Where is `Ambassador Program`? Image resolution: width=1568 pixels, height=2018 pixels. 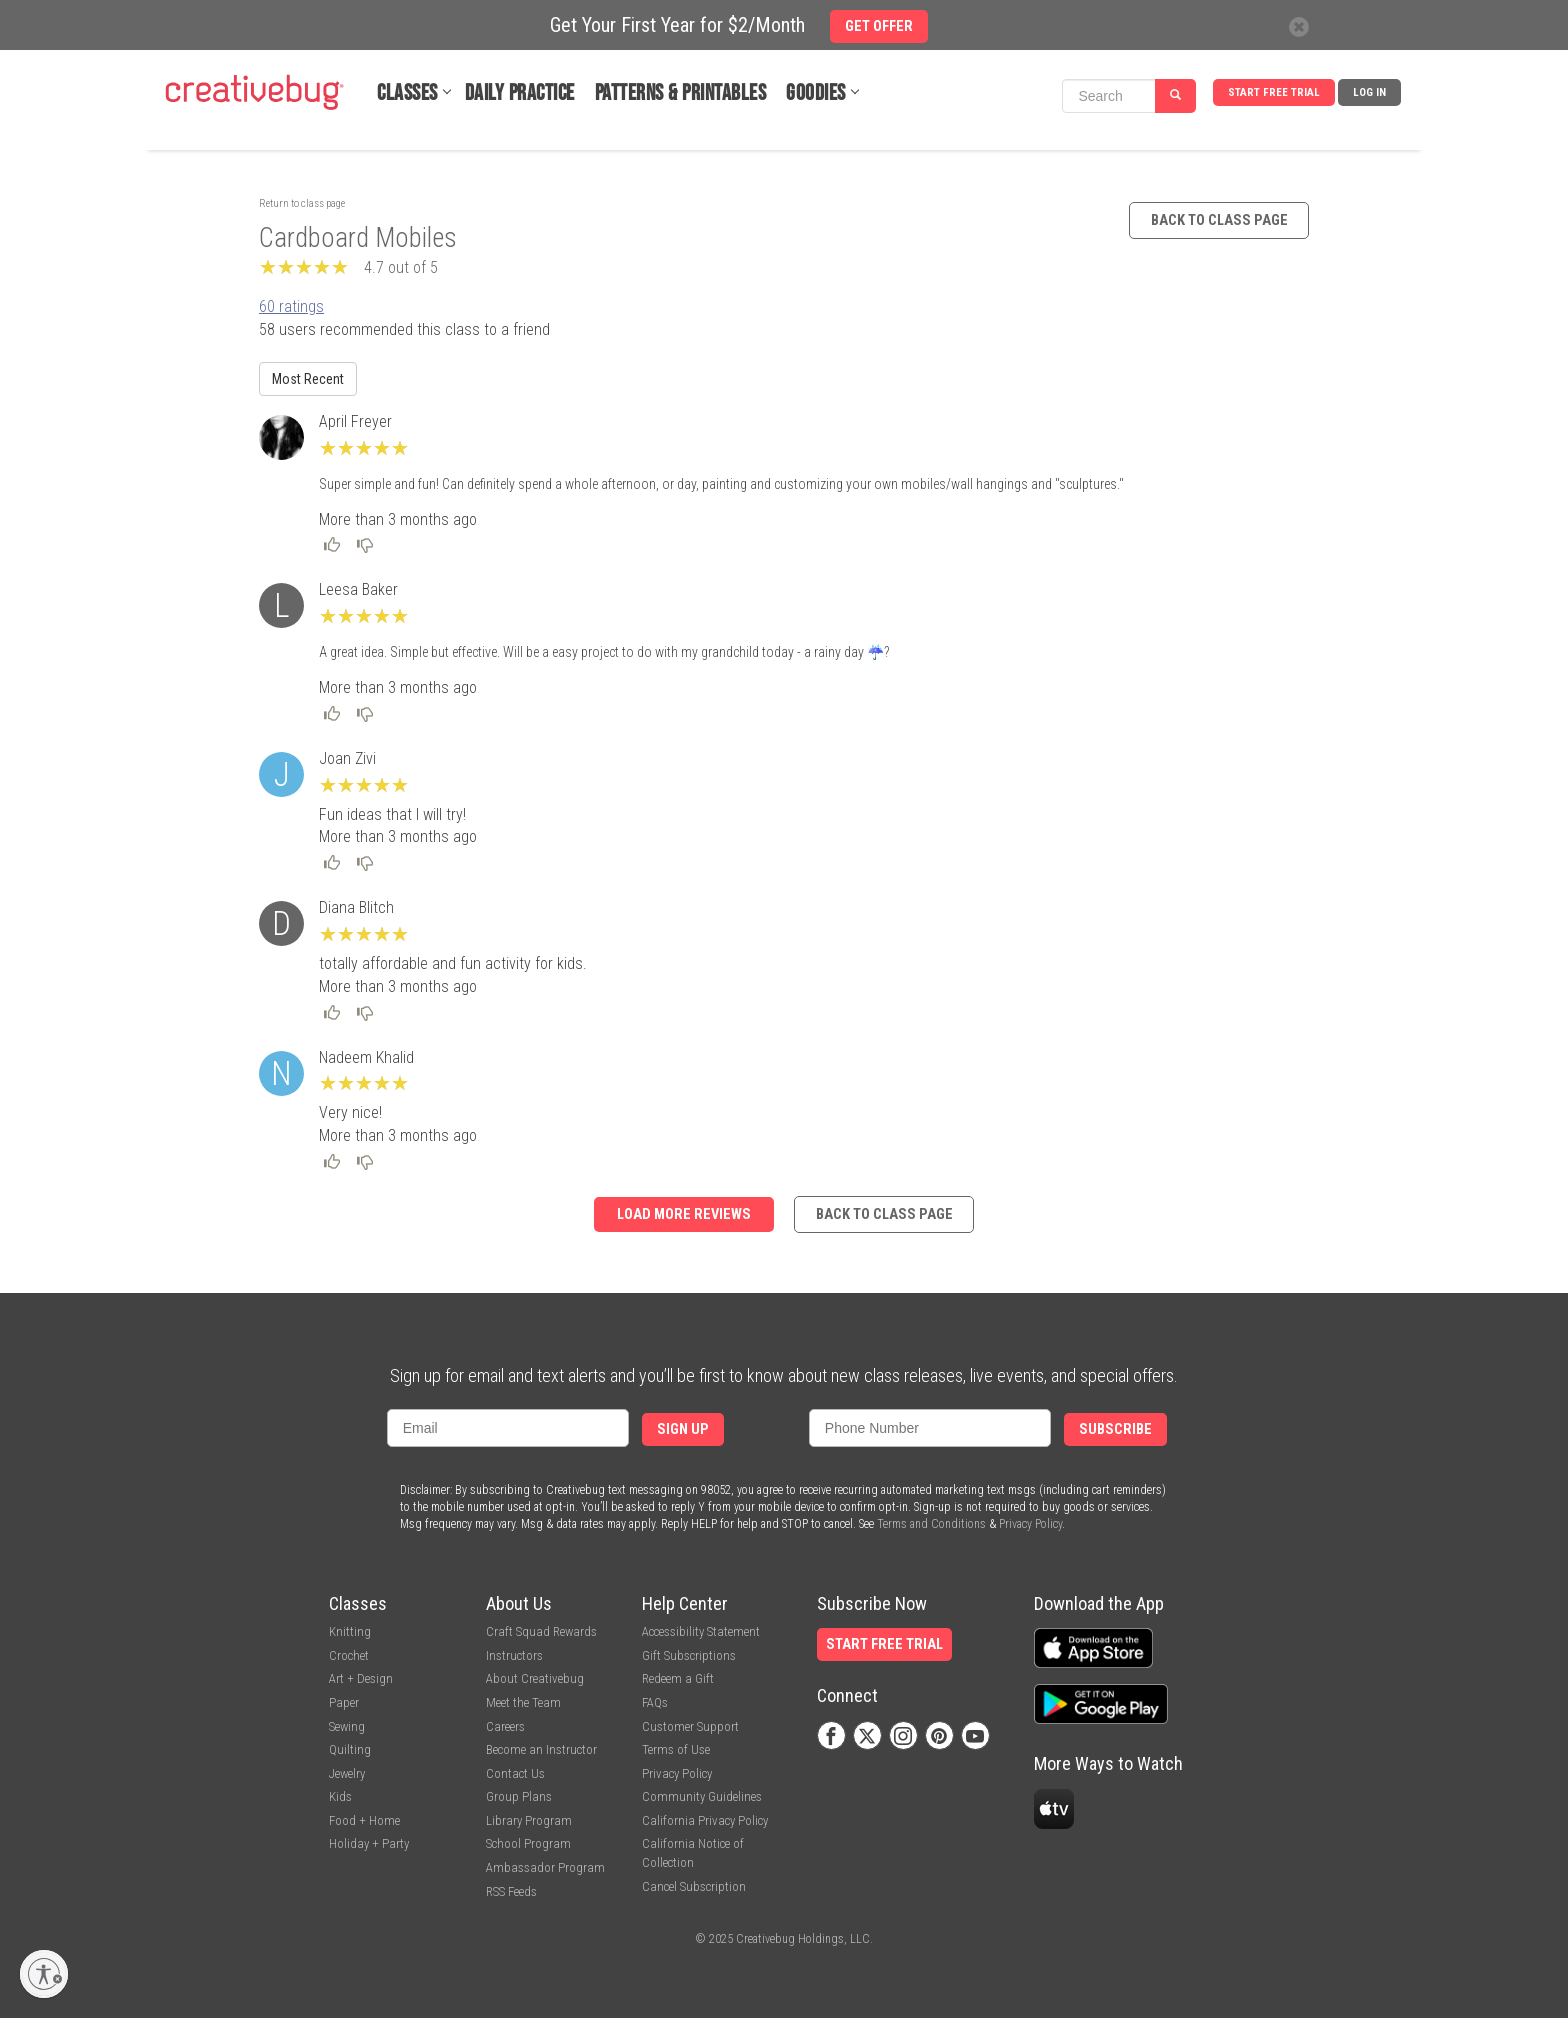 Ambassador Program is located at coordinates (545, 1867).